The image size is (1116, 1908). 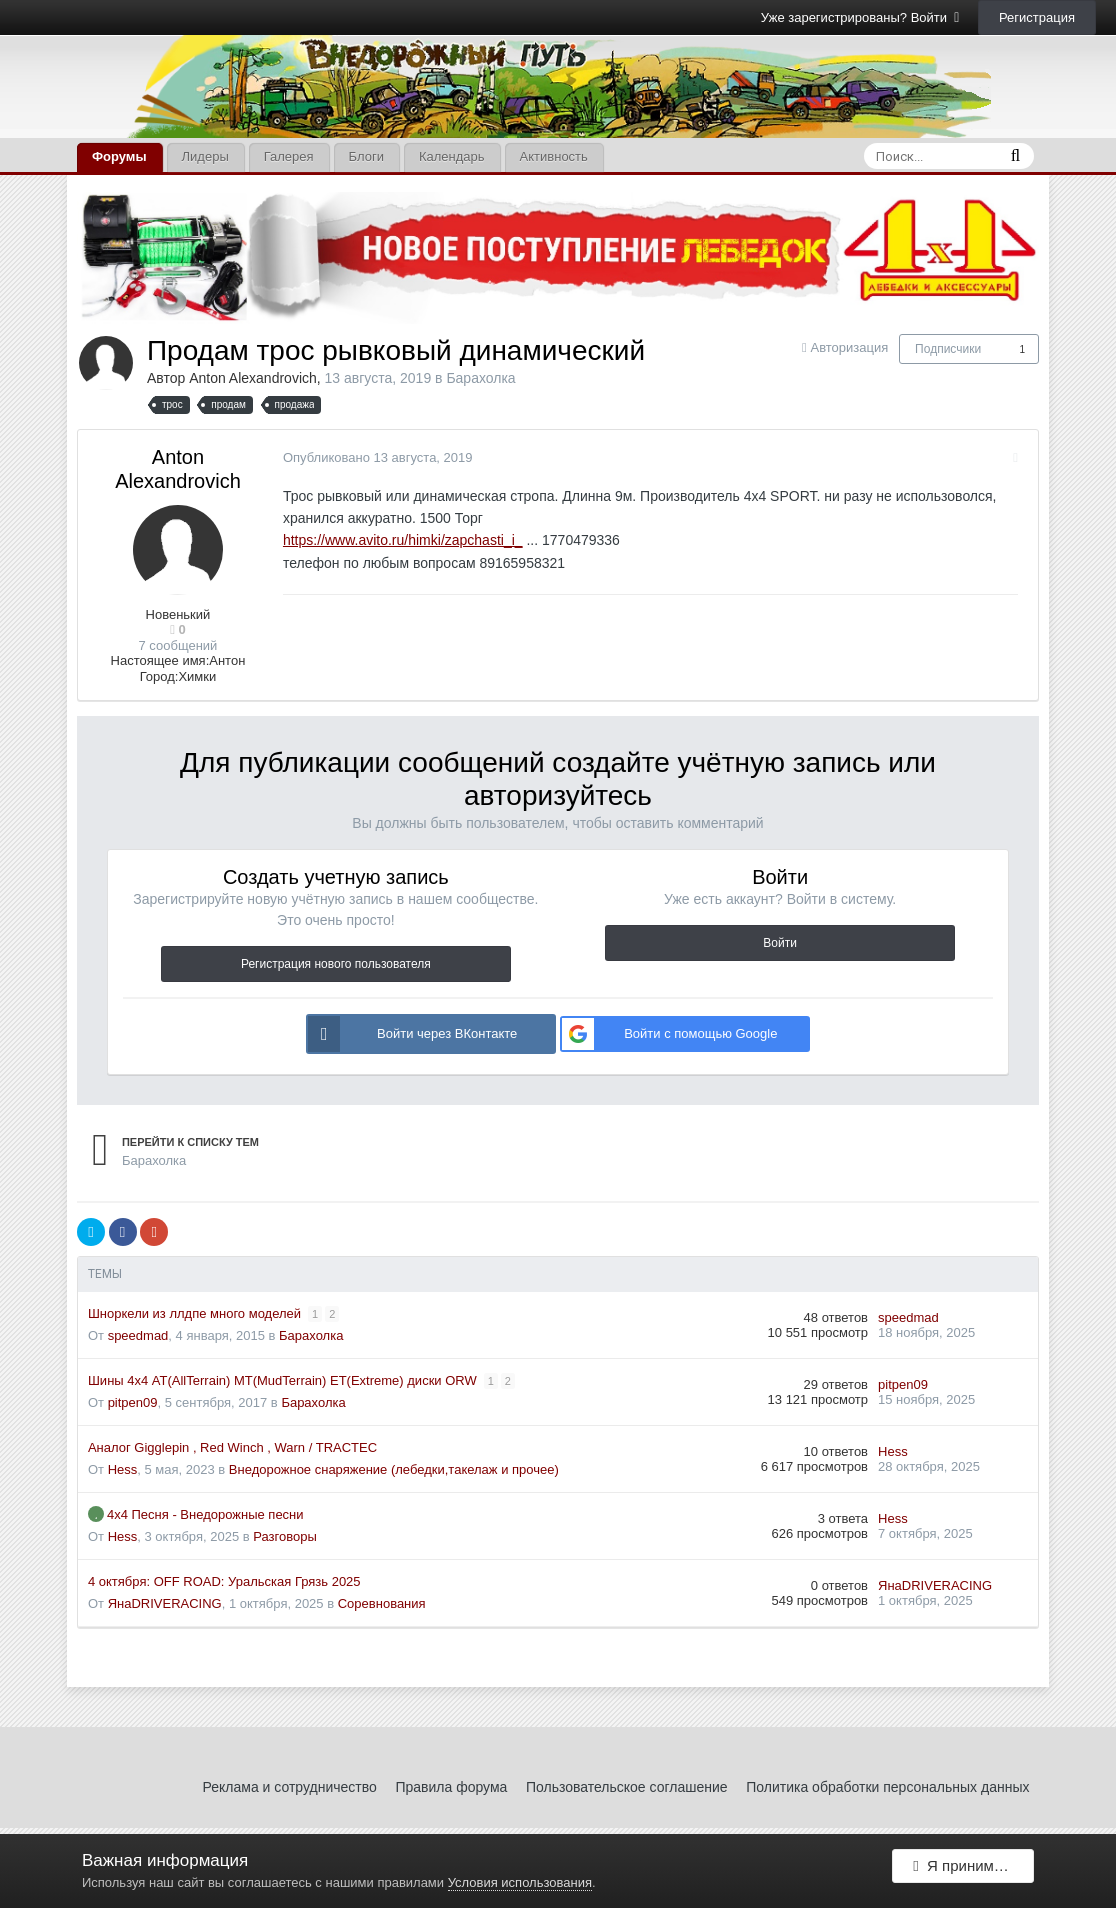 I want to click on https://www.avito.ru/himki/zapchasti_i_, so click(x=398, y=540).